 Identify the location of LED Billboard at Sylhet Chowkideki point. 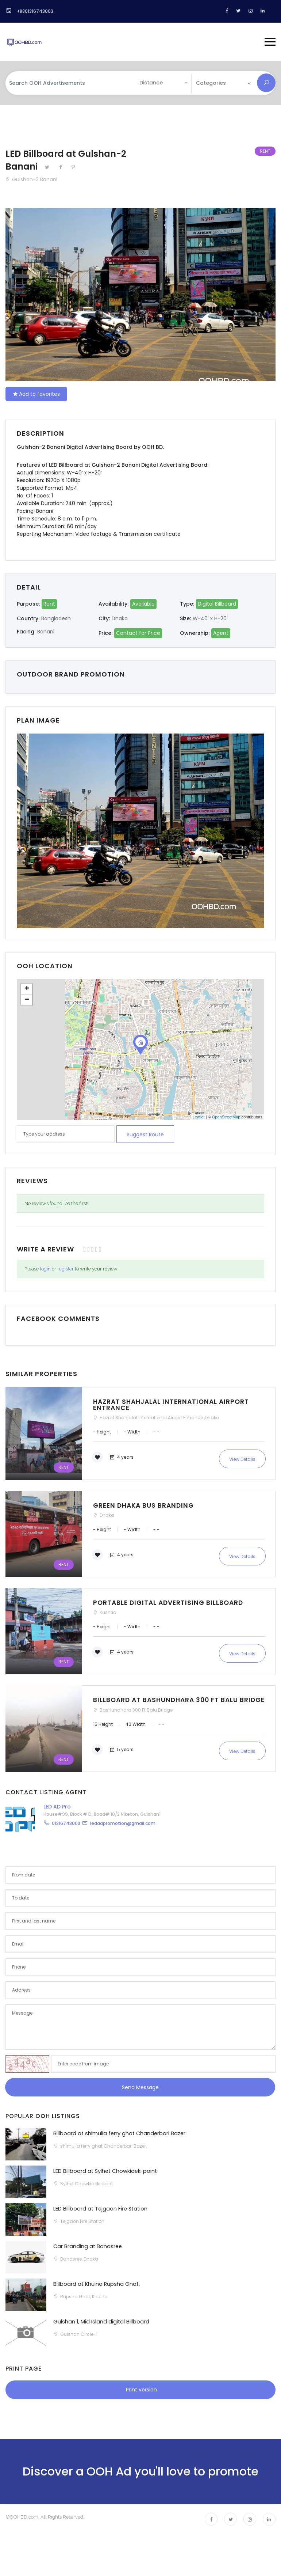
(106, 2174).